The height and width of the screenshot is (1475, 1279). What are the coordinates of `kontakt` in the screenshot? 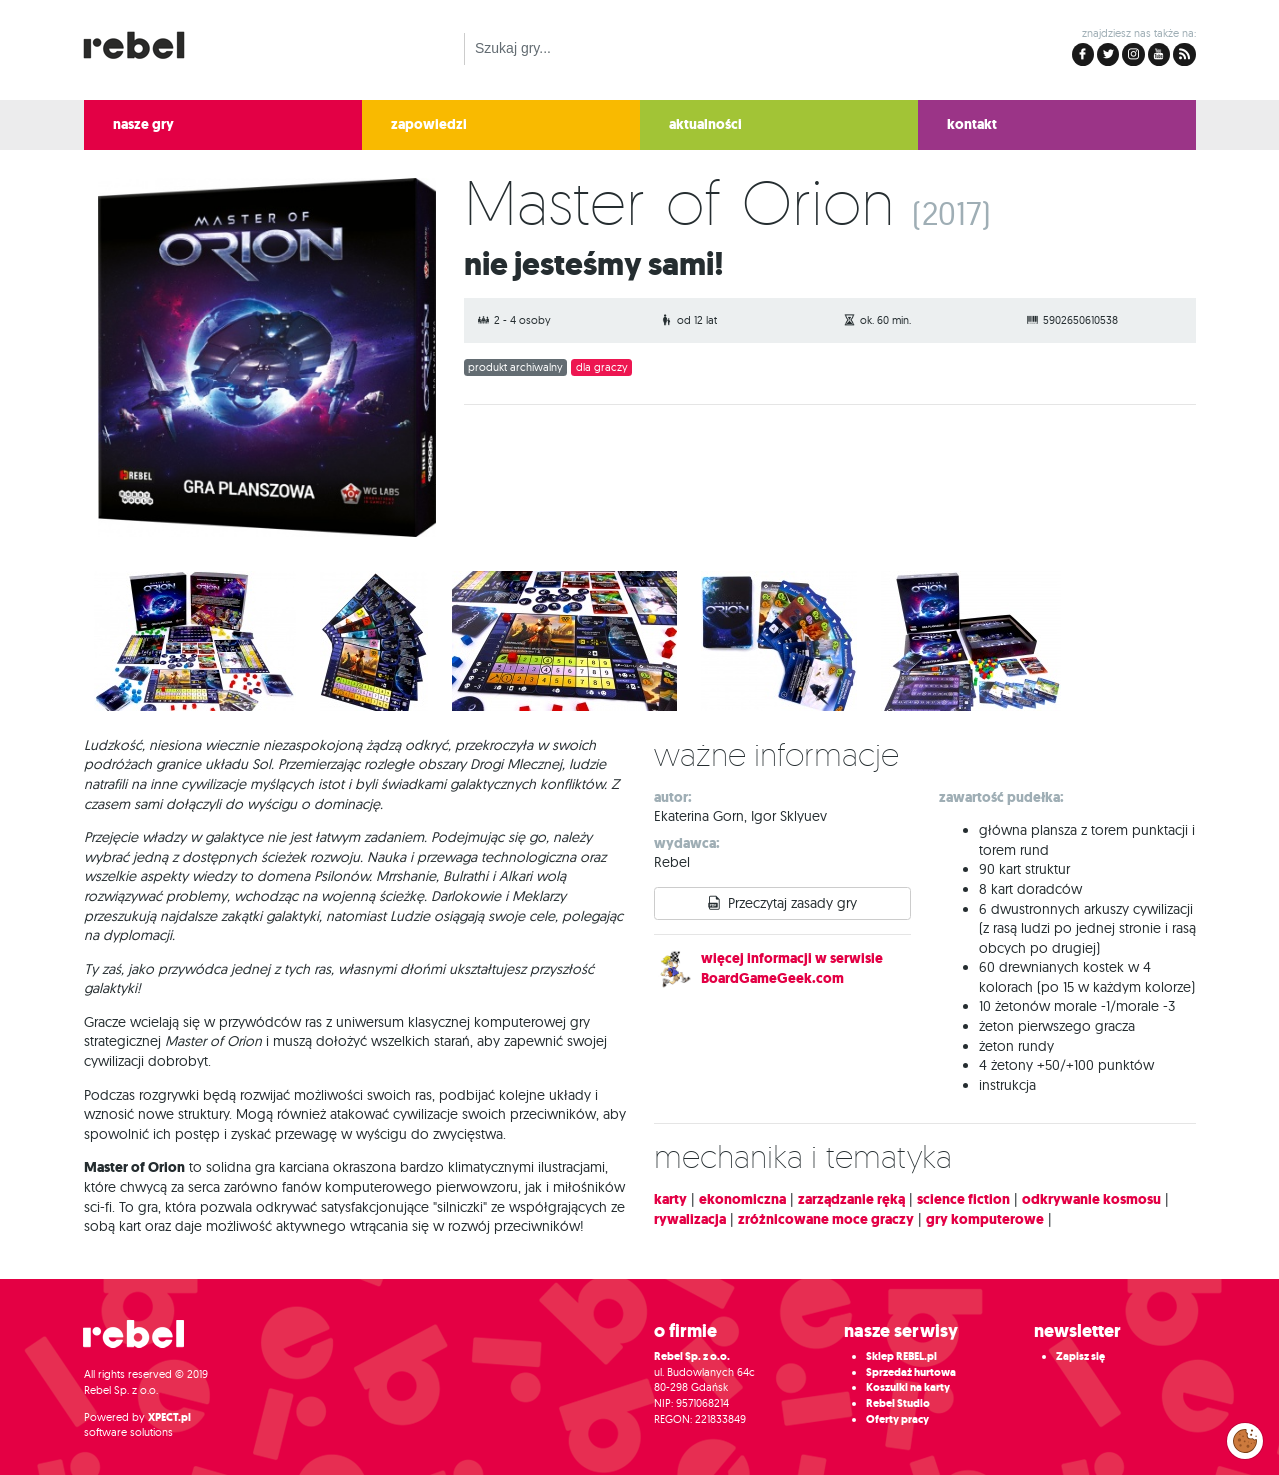 It's located at (972, 124).